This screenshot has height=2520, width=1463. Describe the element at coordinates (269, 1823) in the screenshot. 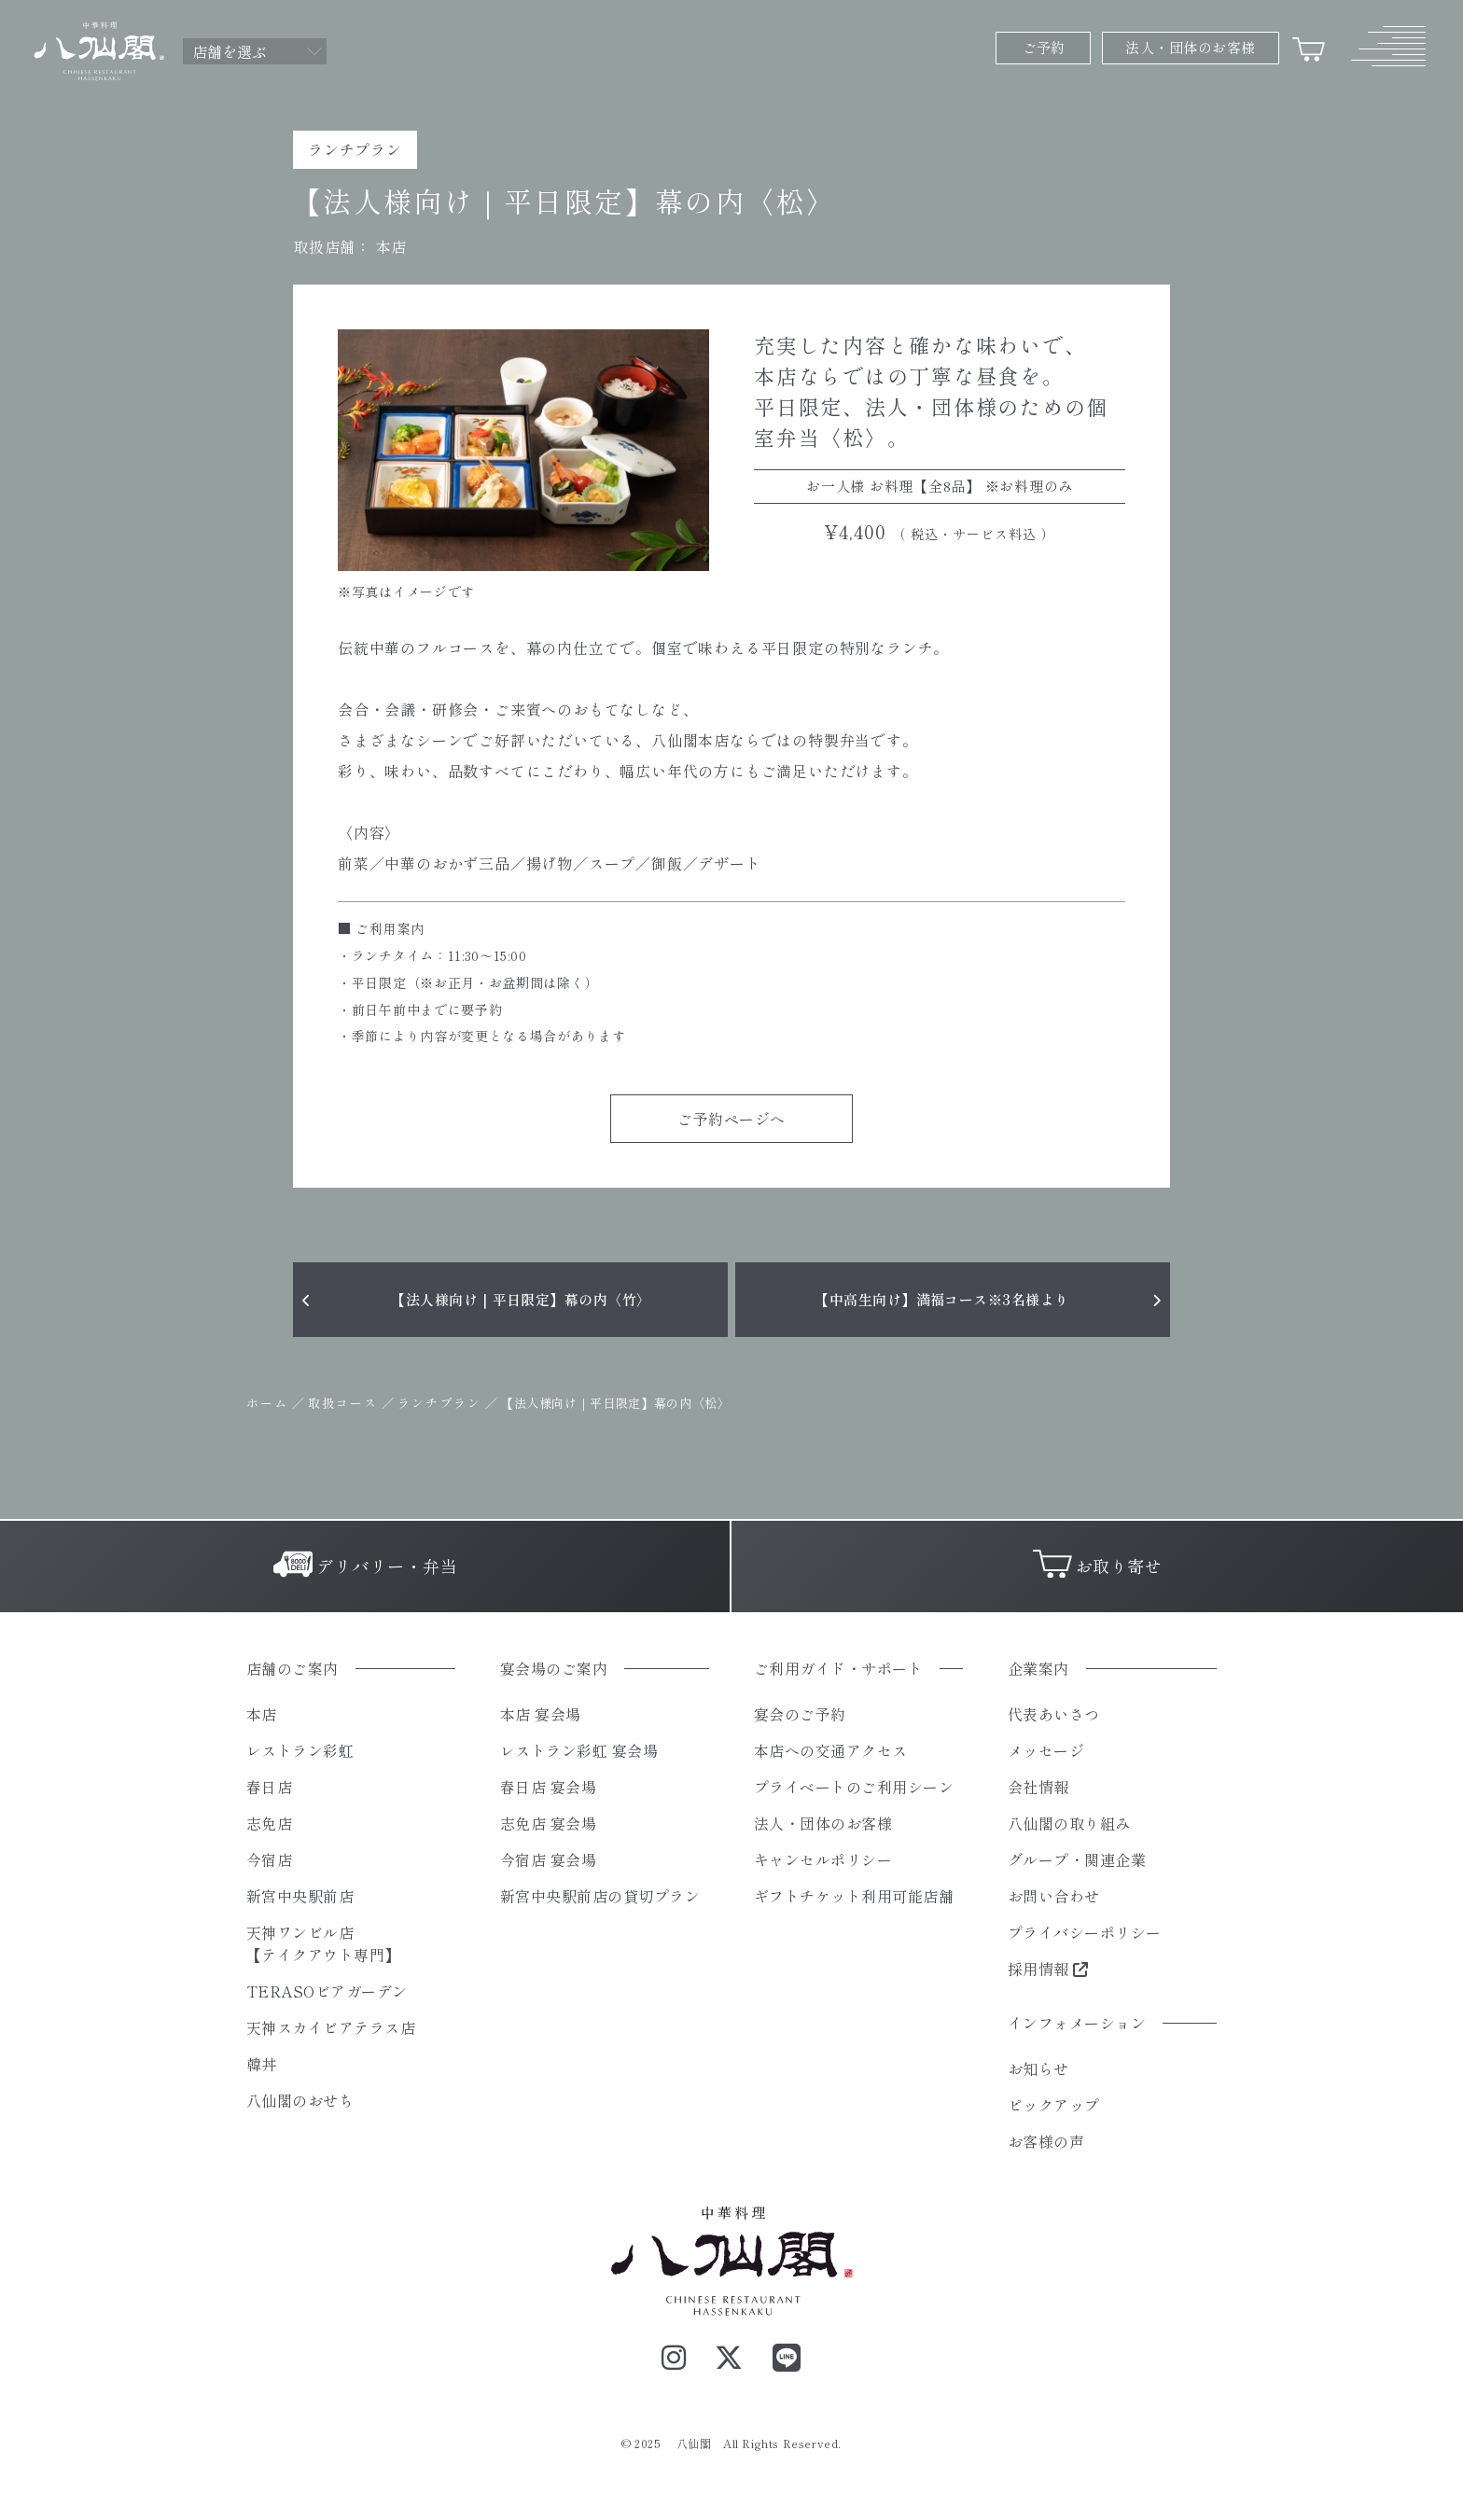

I see `志免店` at that location.